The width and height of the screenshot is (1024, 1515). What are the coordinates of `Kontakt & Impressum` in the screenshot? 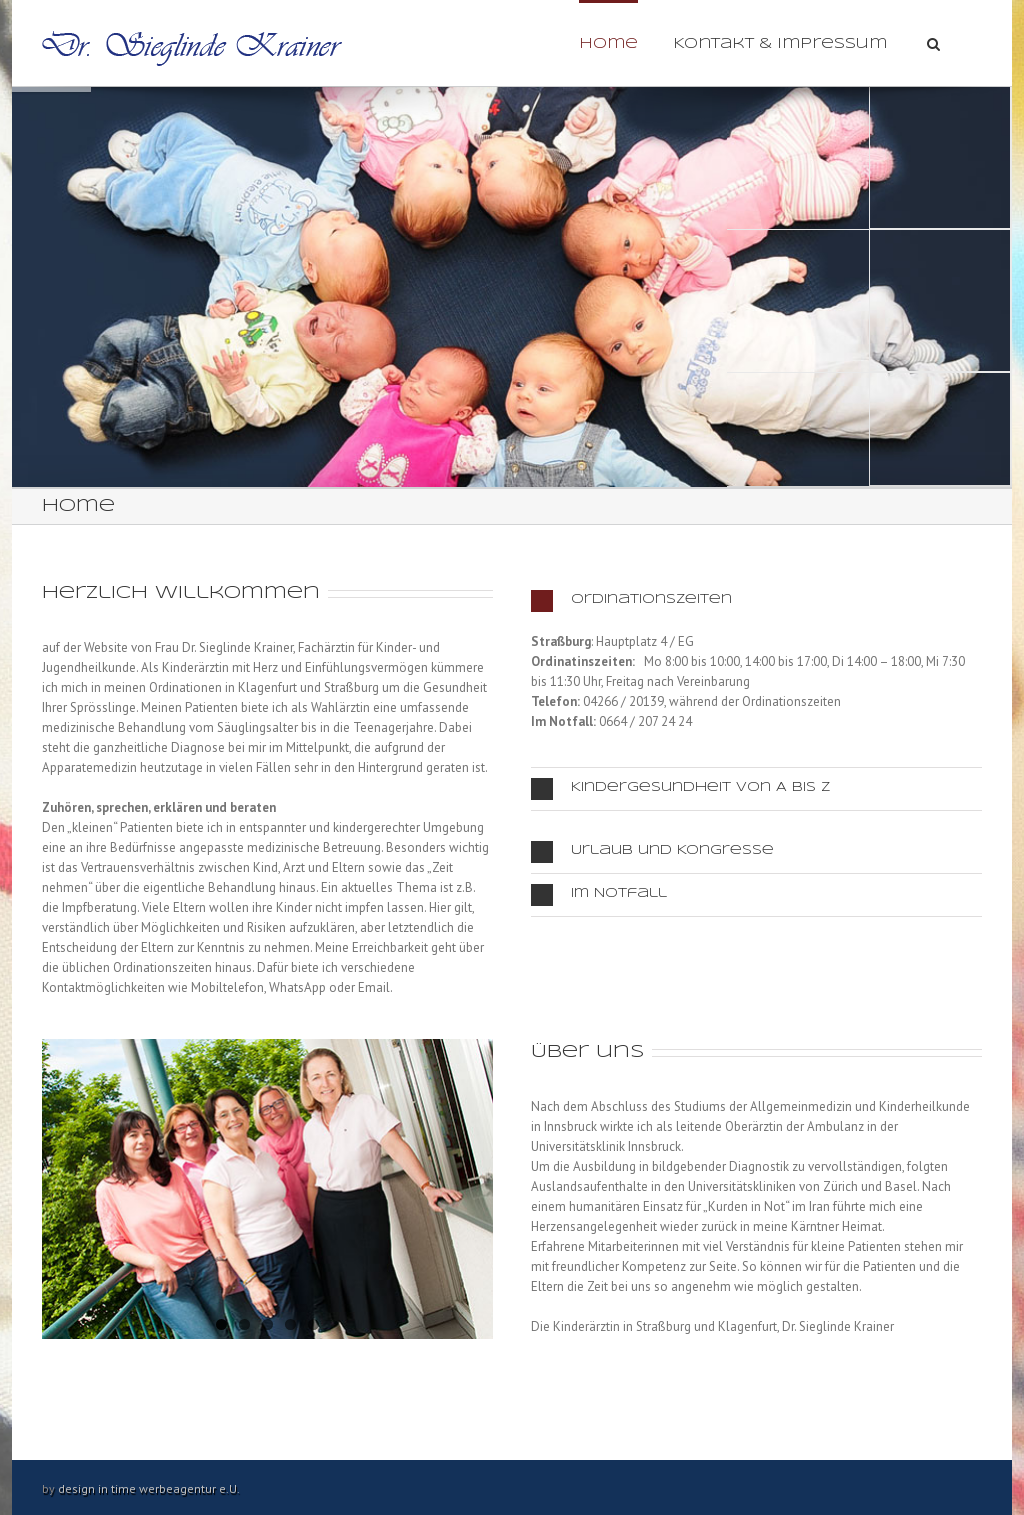 It's located at (780, 44).